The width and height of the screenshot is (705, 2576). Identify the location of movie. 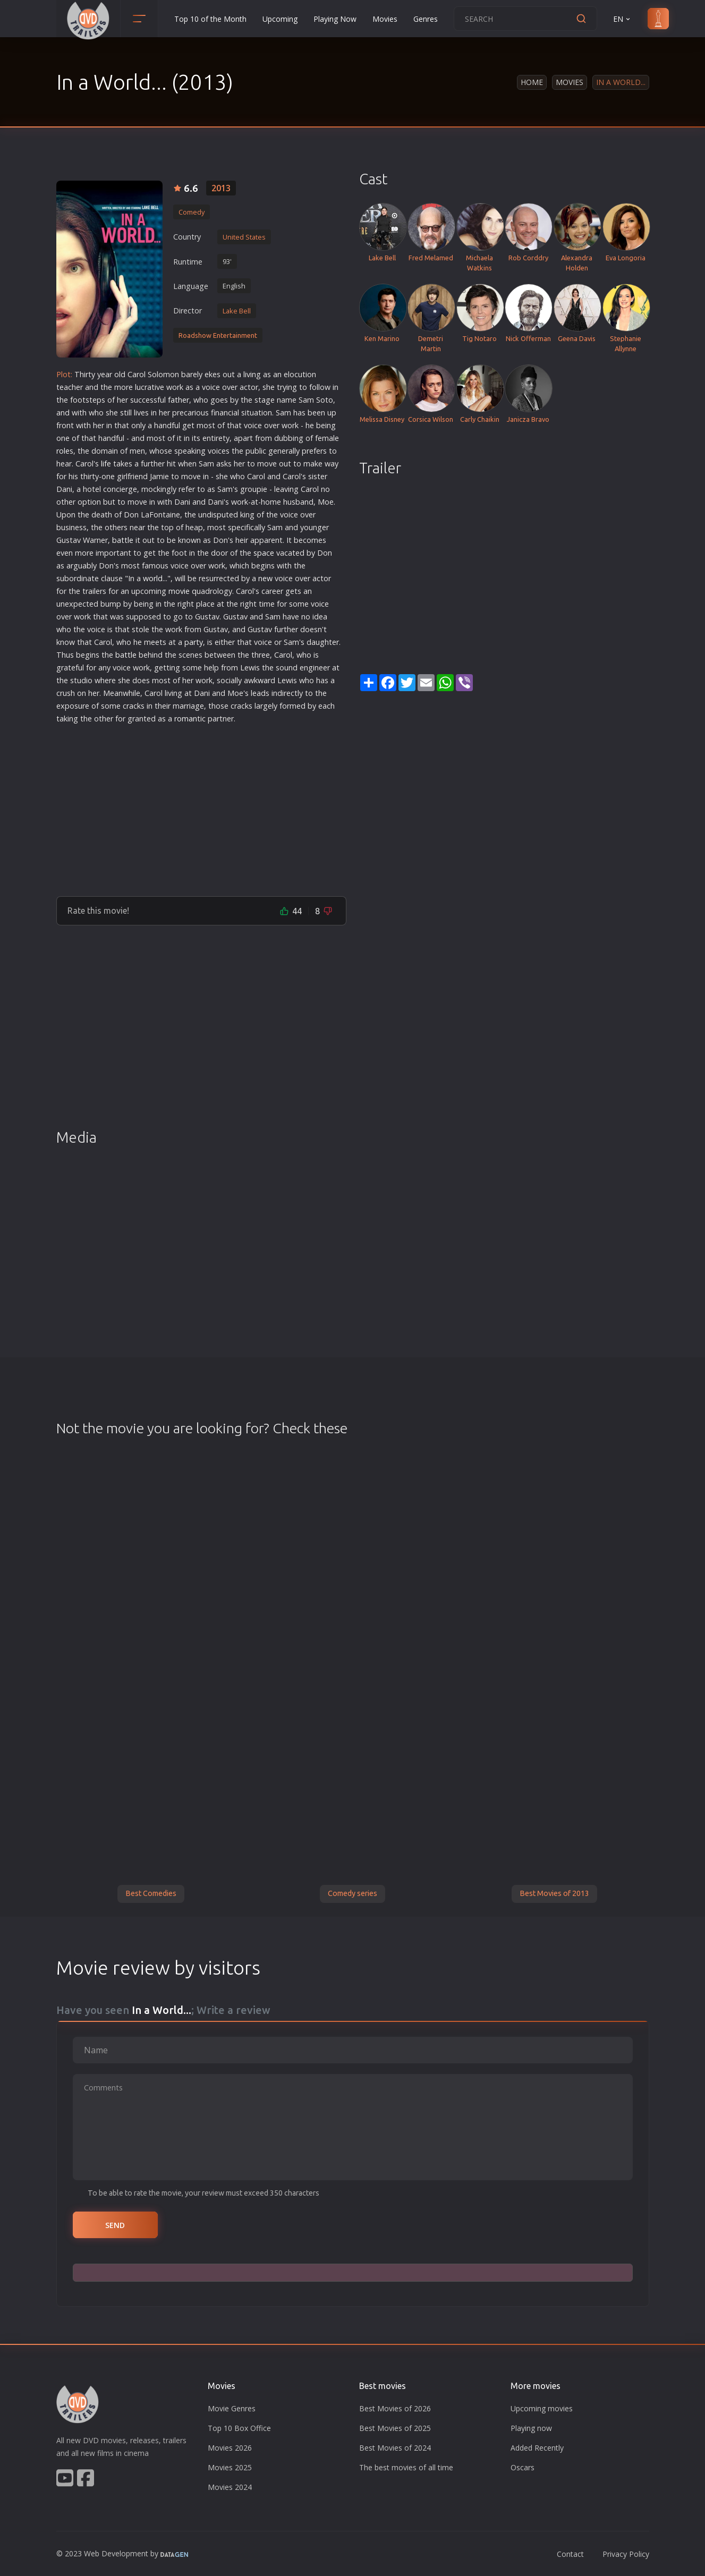
(179, 591).